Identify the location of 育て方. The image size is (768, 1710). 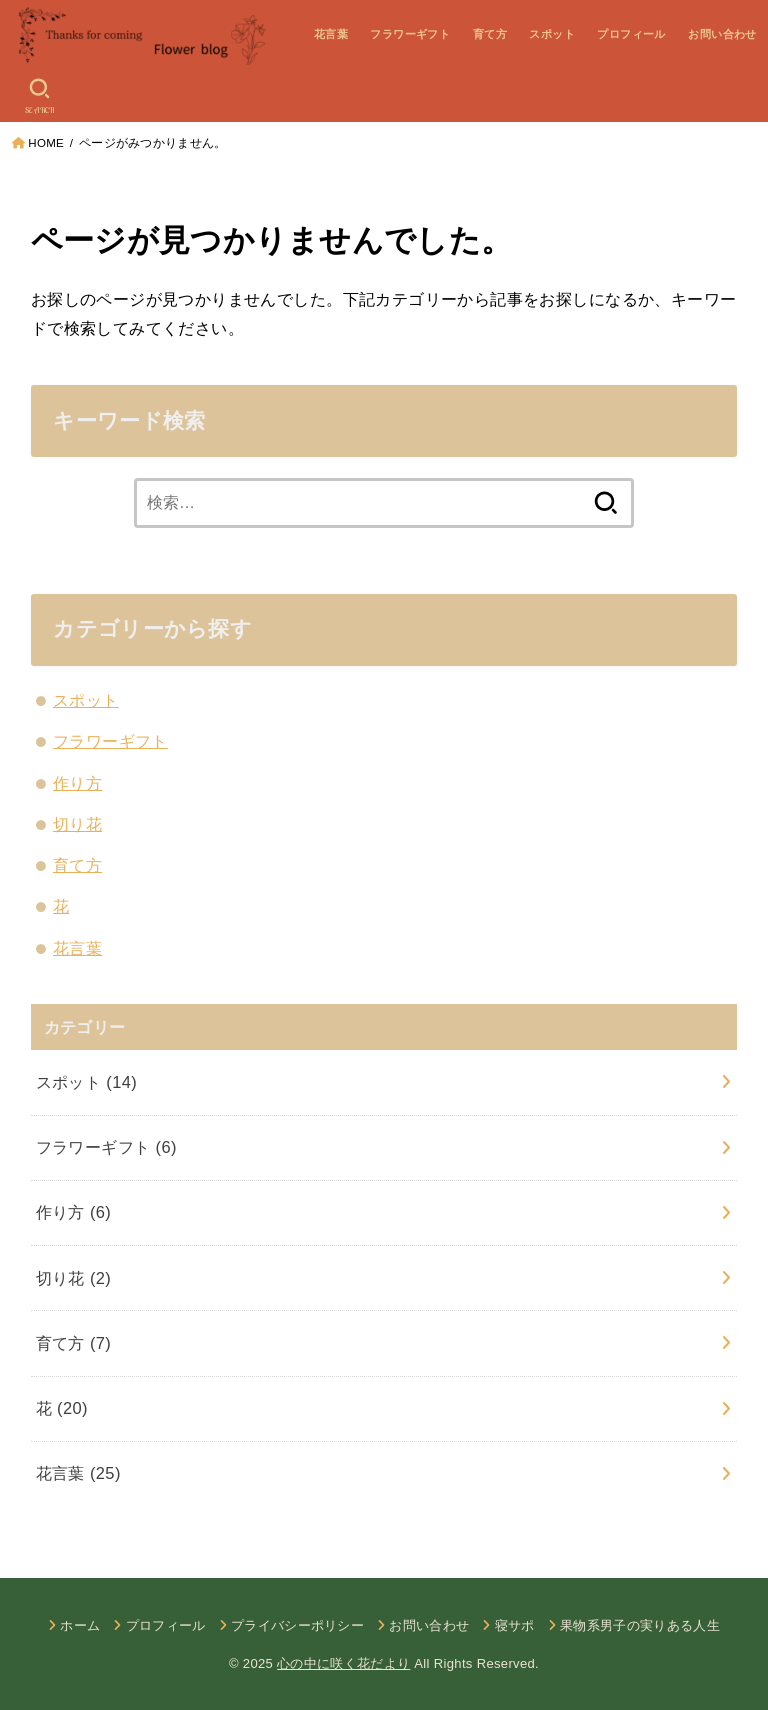
(490, 34).